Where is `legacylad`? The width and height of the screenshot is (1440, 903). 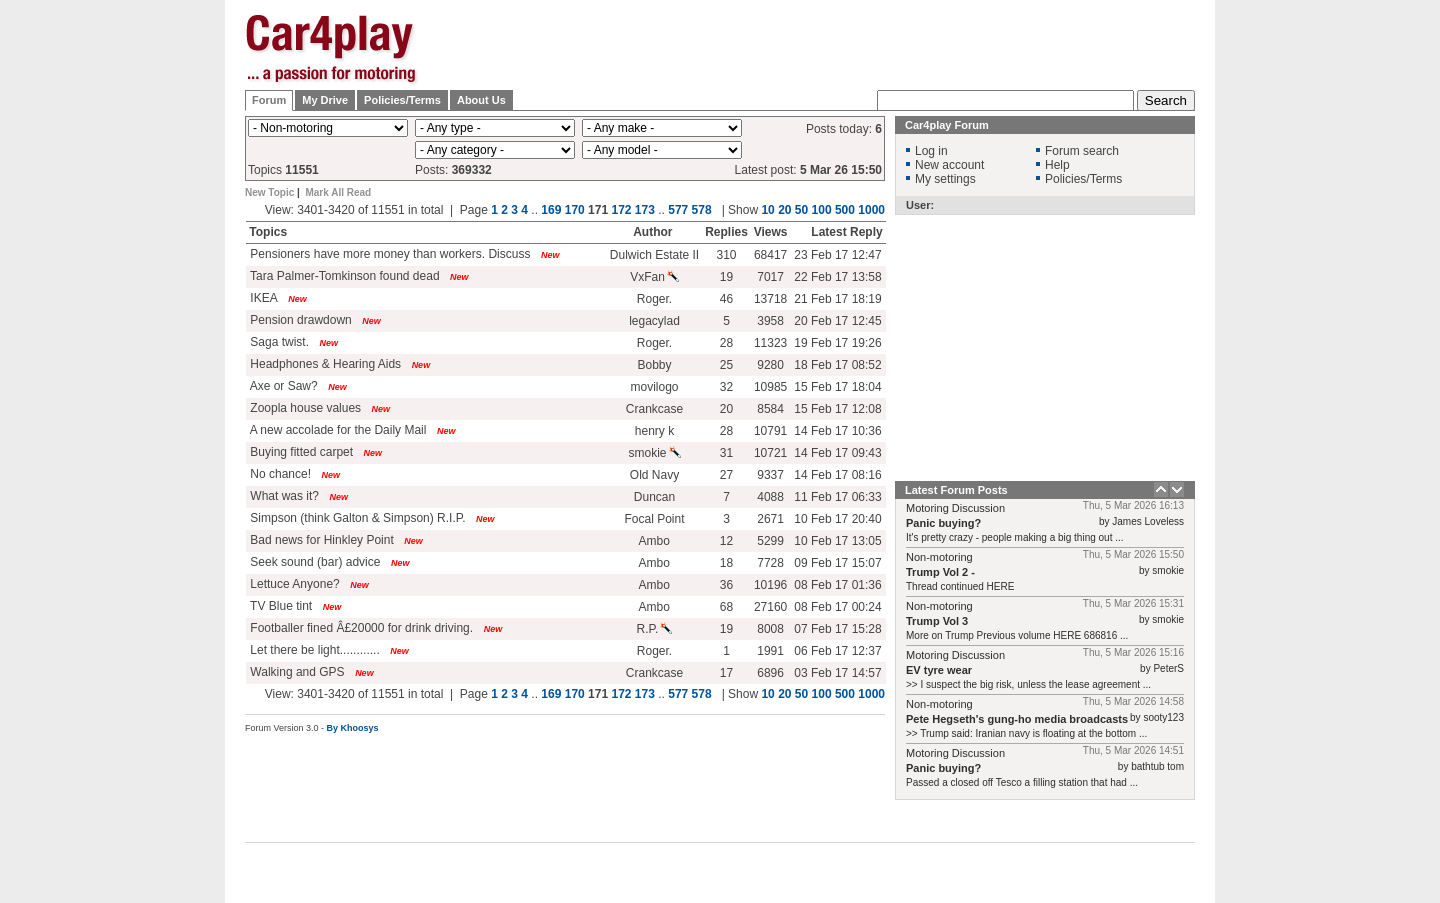 legacylad is located at coordinates (654, 321).